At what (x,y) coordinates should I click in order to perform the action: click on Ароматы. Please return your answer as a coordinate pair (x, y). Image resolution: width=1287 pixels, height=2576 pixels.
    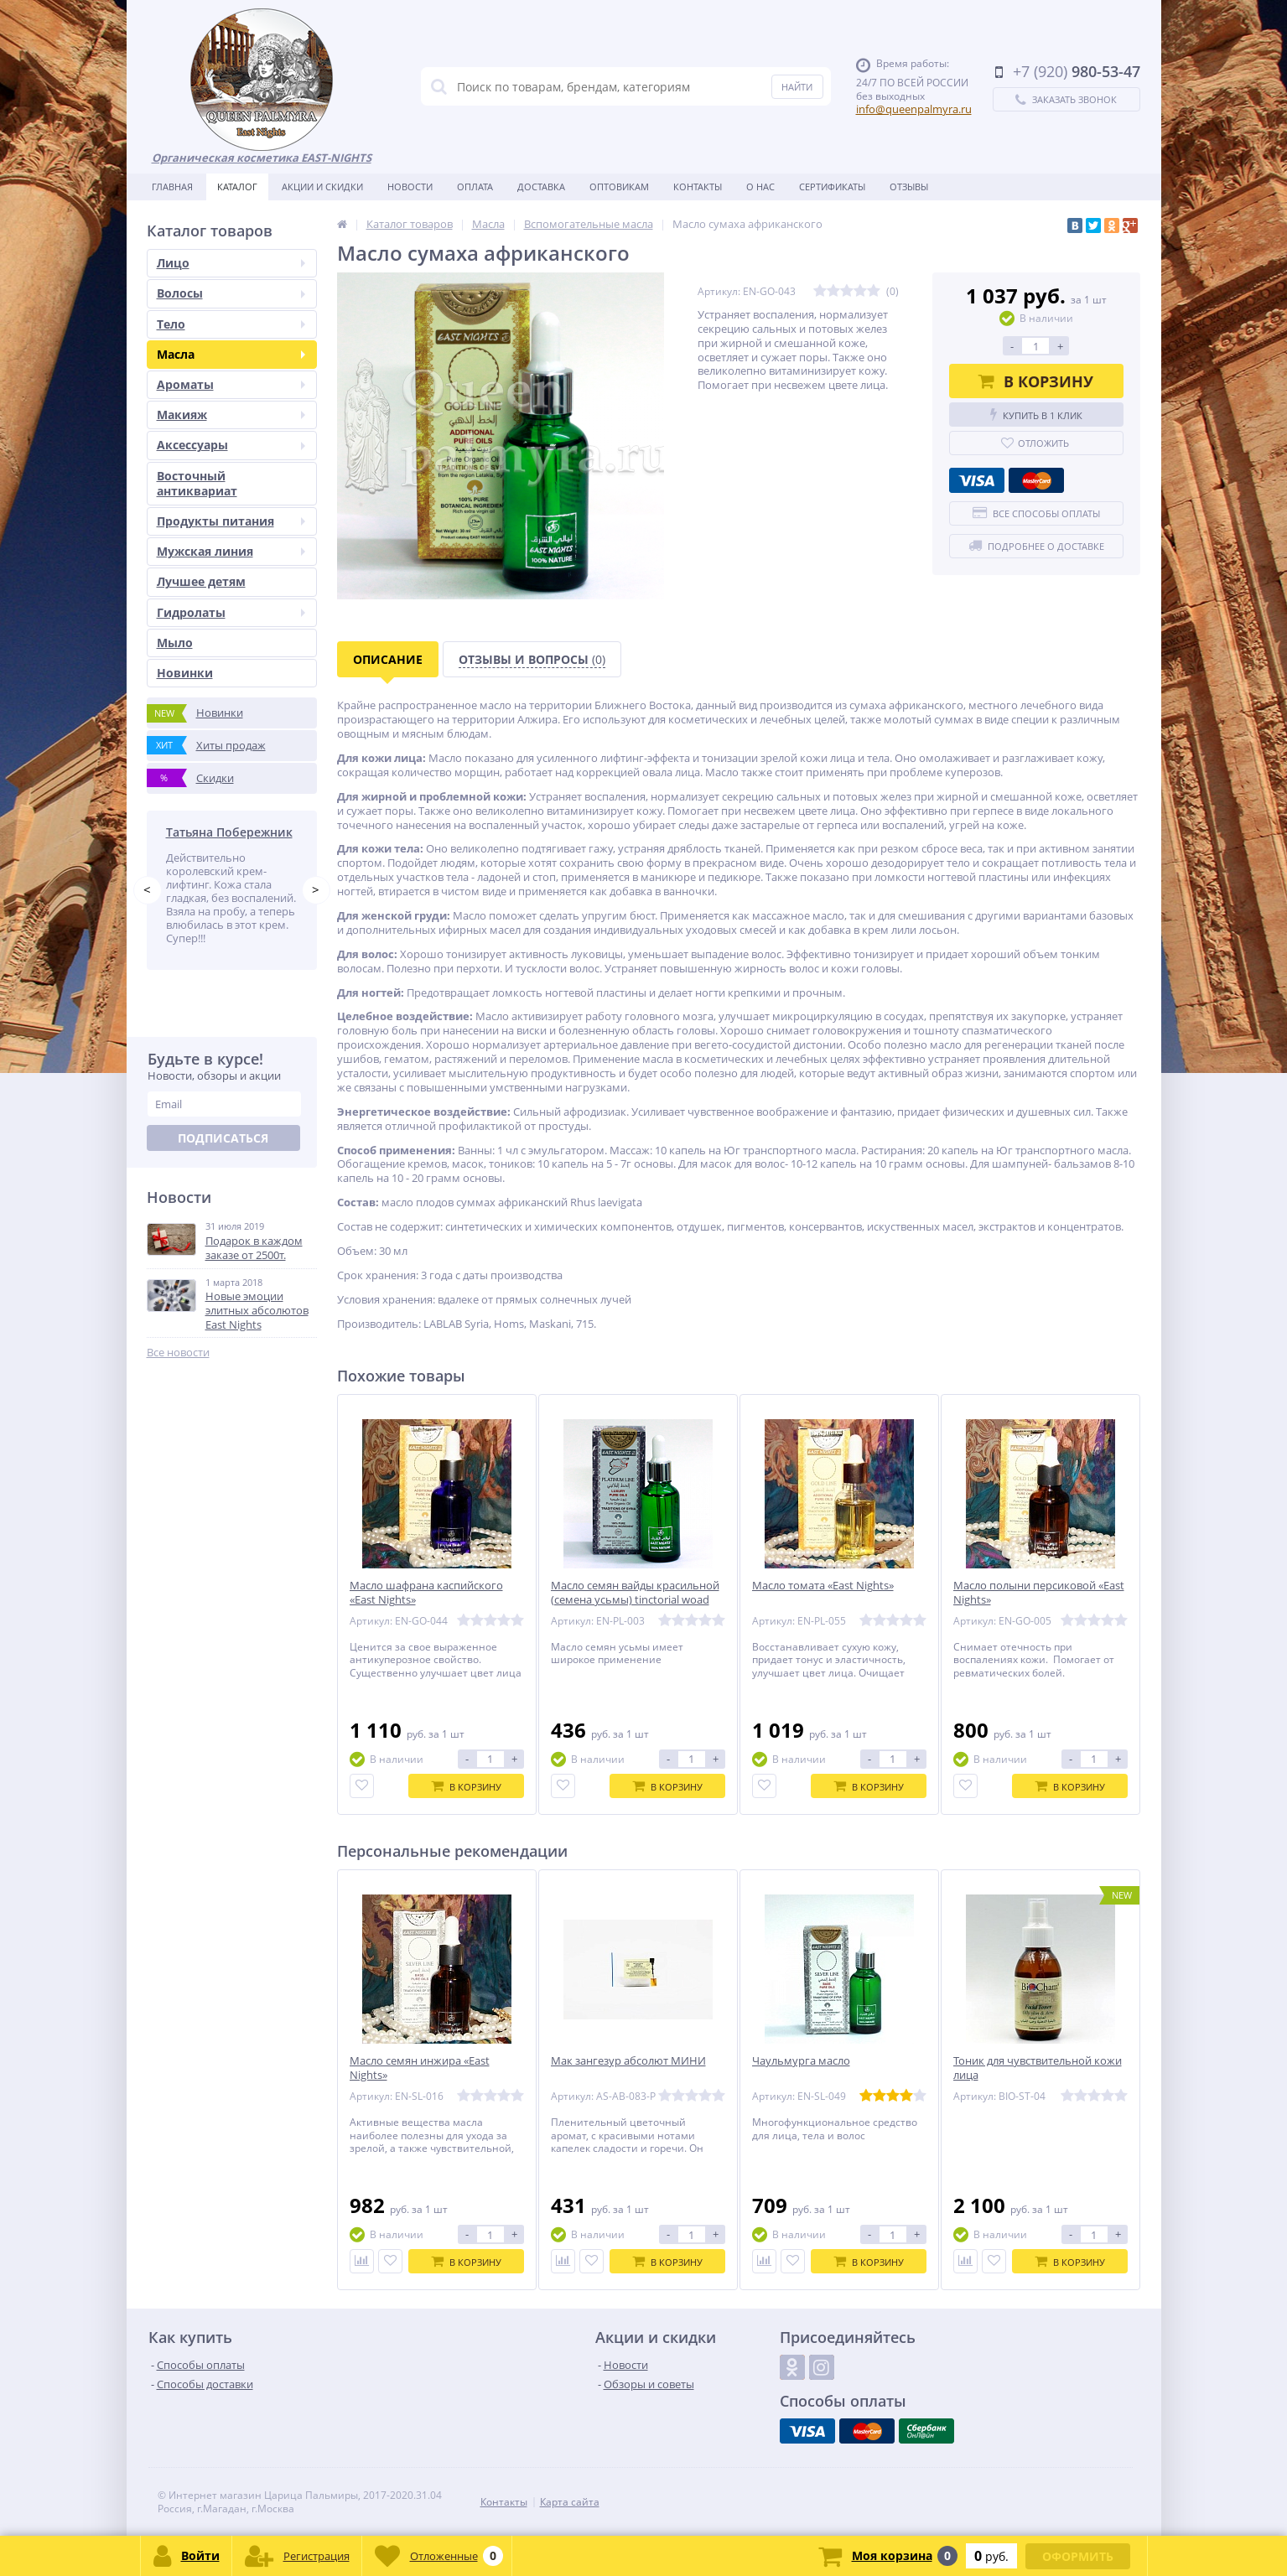
    Looking at the image, I should click on (231, 384).